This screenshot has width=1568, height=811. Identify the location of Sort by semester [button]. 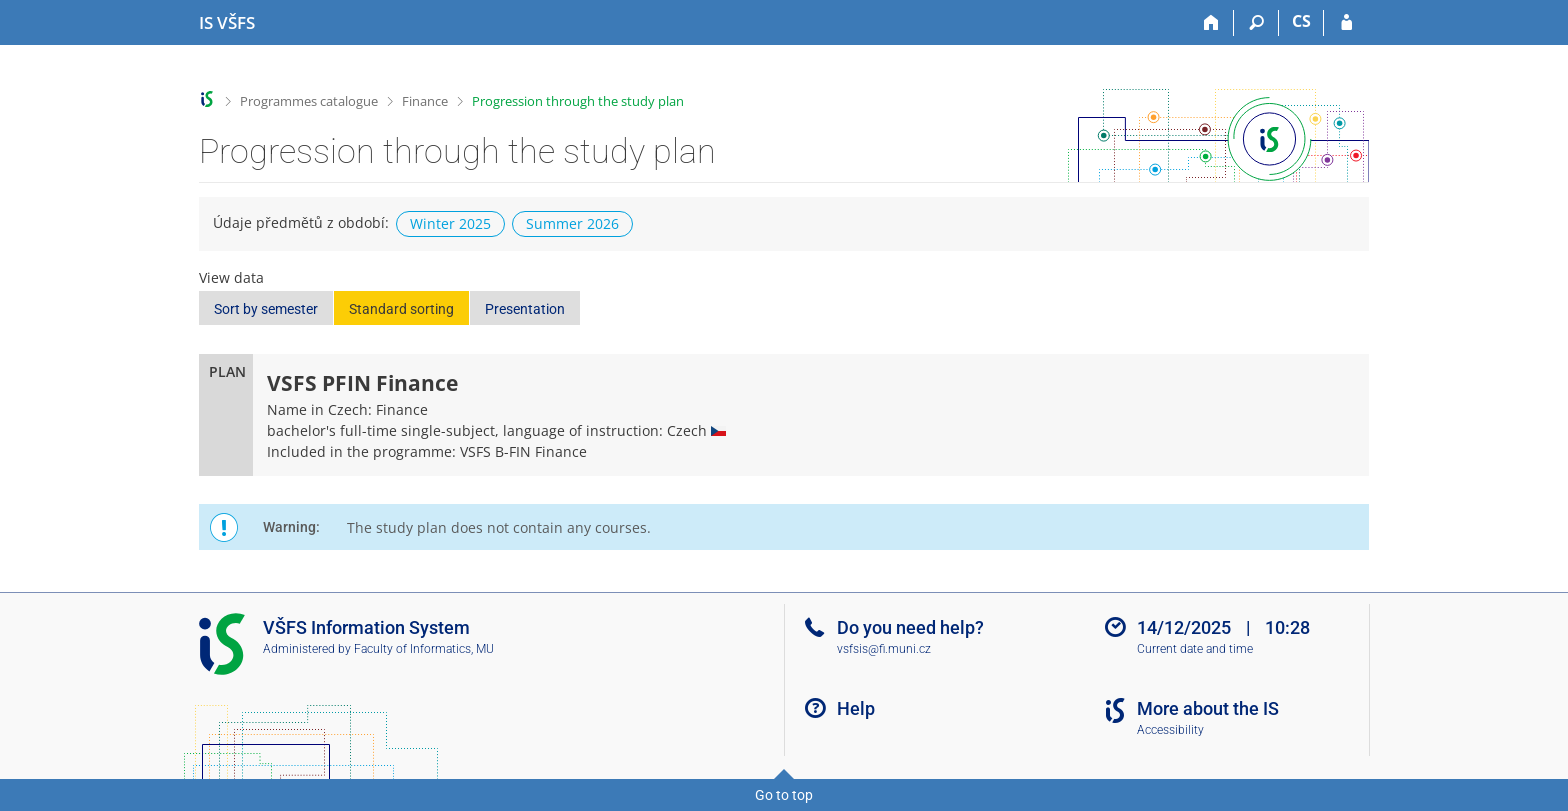
(266, 309).